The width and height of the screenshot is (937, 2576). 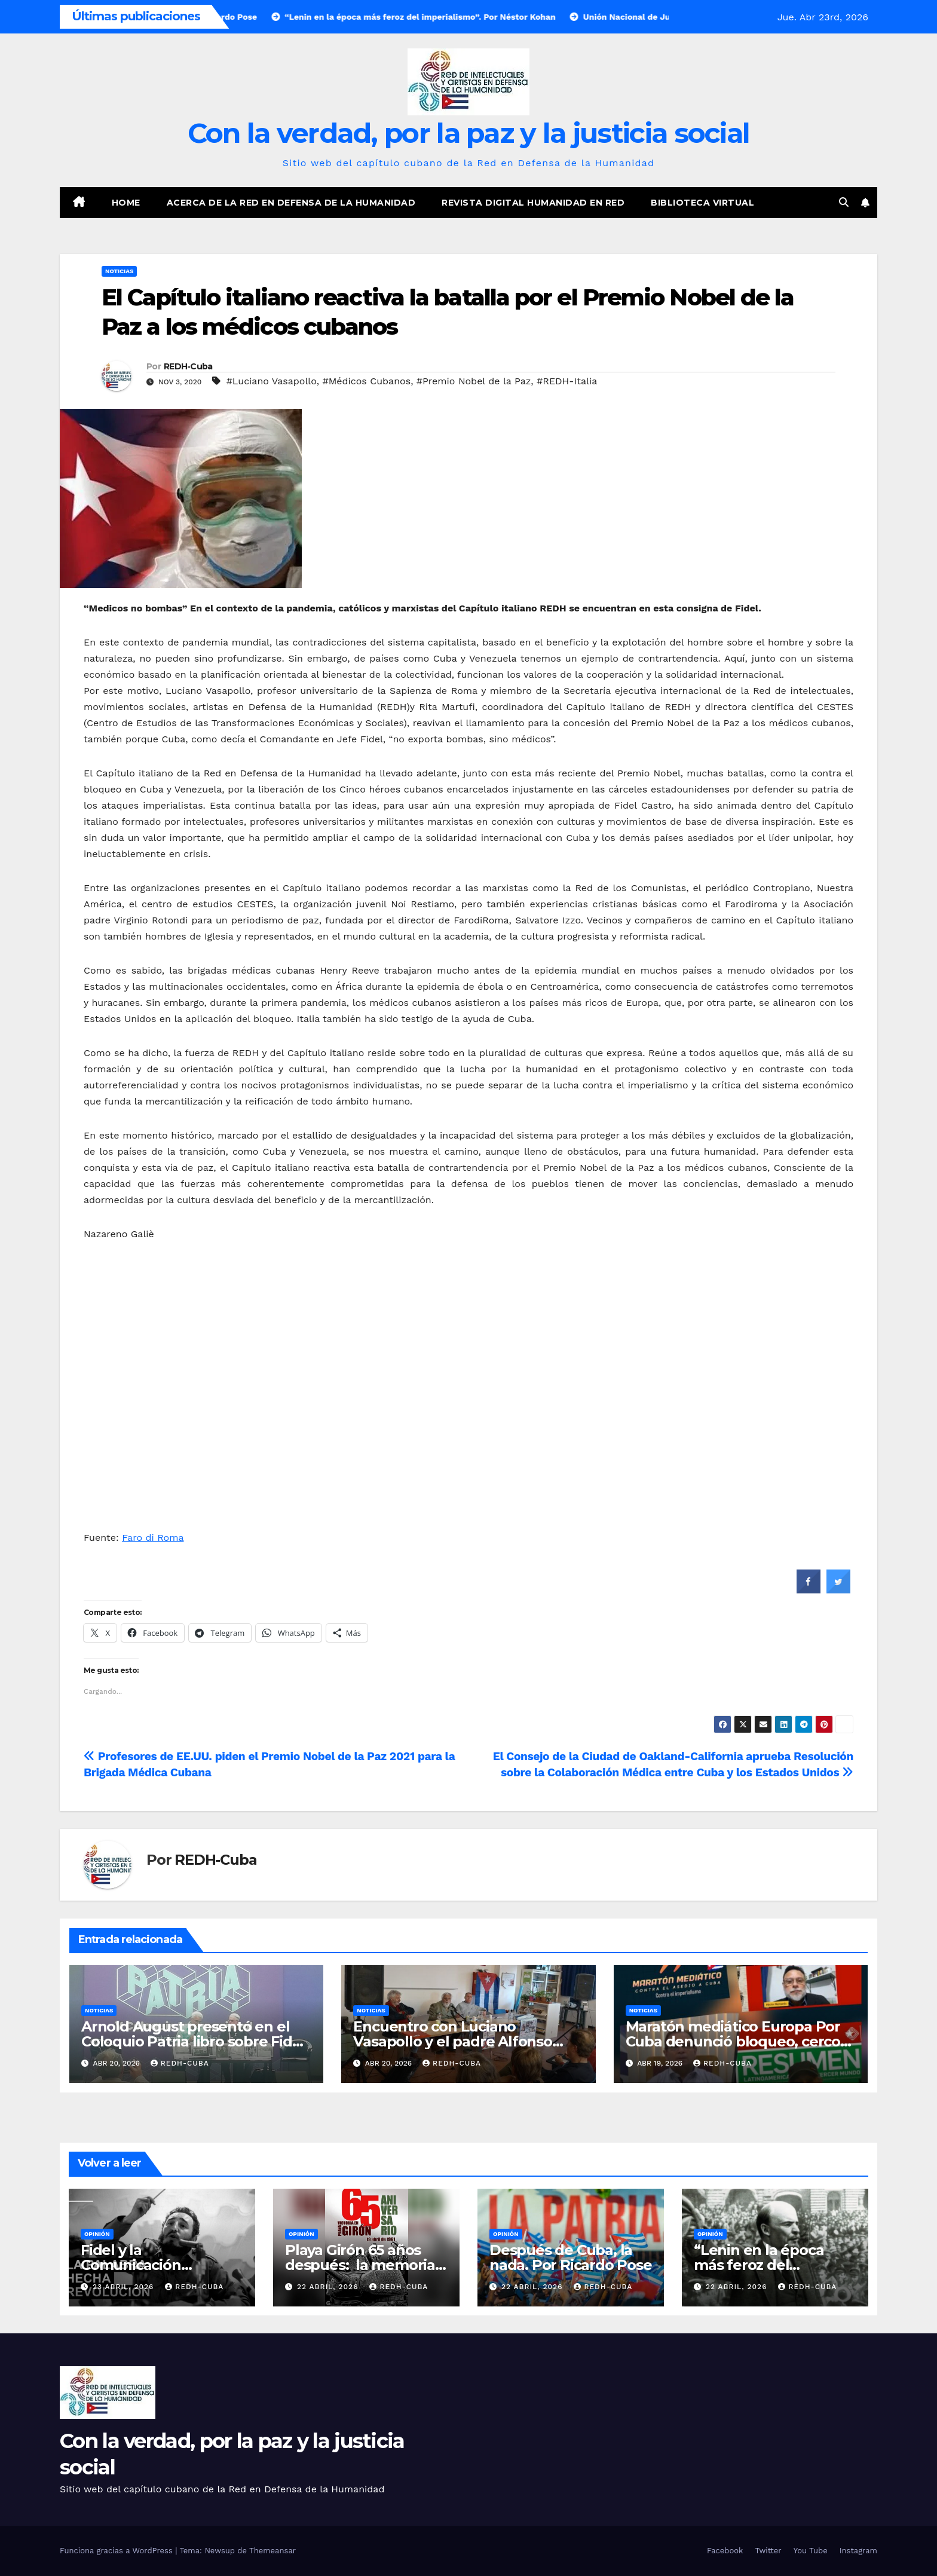 I want to click on Opinión, so click(x=97, y=2234).